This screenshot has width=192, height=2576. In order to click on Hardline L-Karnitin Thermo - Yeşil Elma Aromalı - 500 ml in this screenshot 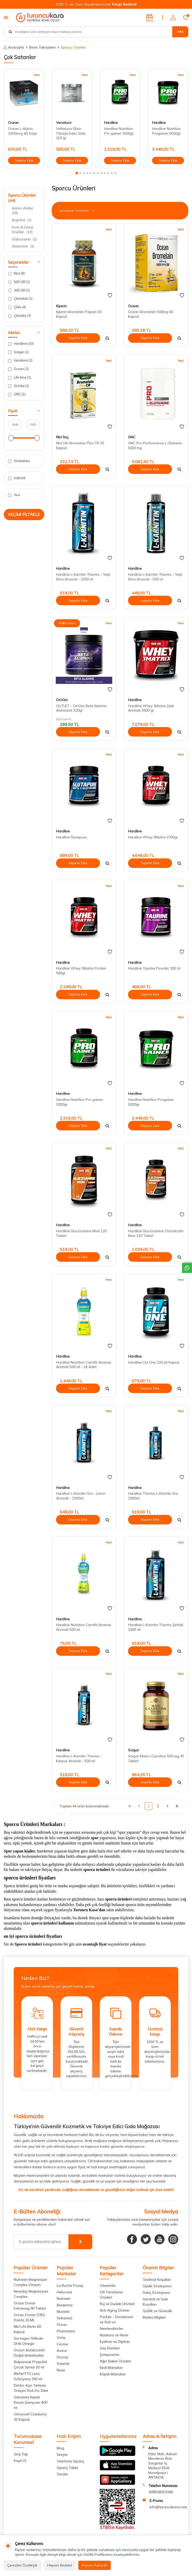, I will do `click(155, 576)`.